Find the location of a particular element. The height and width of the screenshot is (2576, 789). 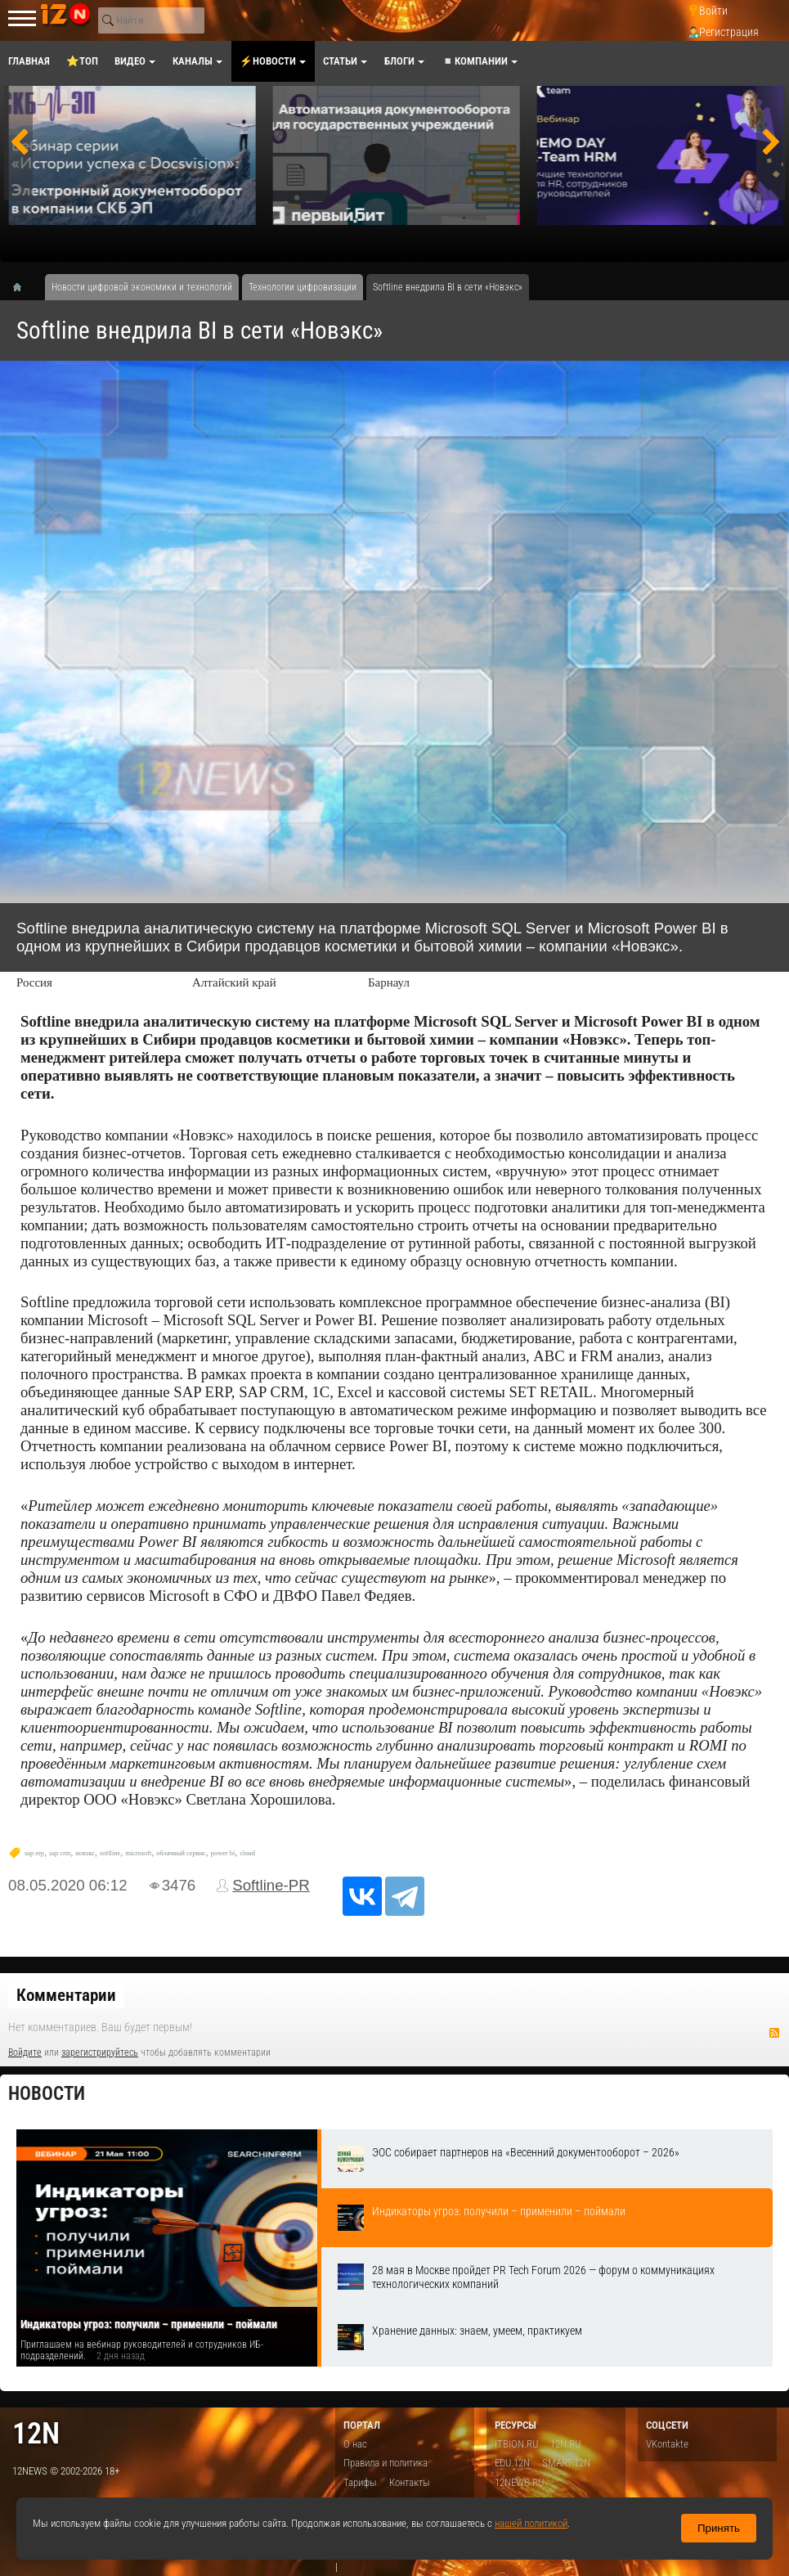

Войдите is located at coordinates (25, 2052).